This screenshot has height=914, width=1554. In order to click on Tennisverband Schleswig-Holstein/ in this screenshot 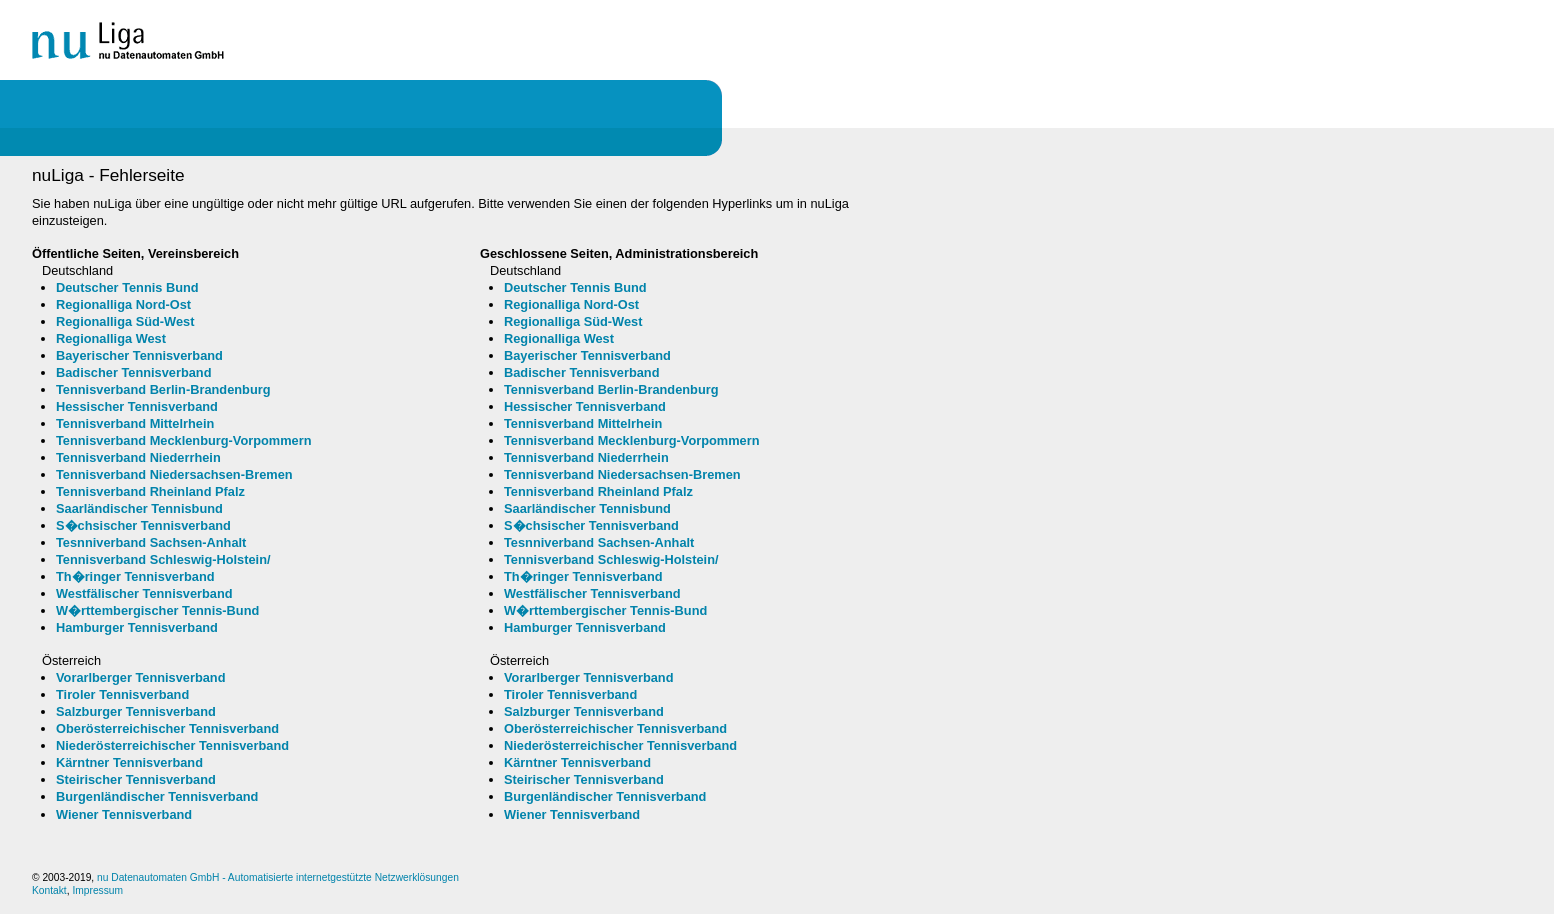, I will do `click(163, 559)`.